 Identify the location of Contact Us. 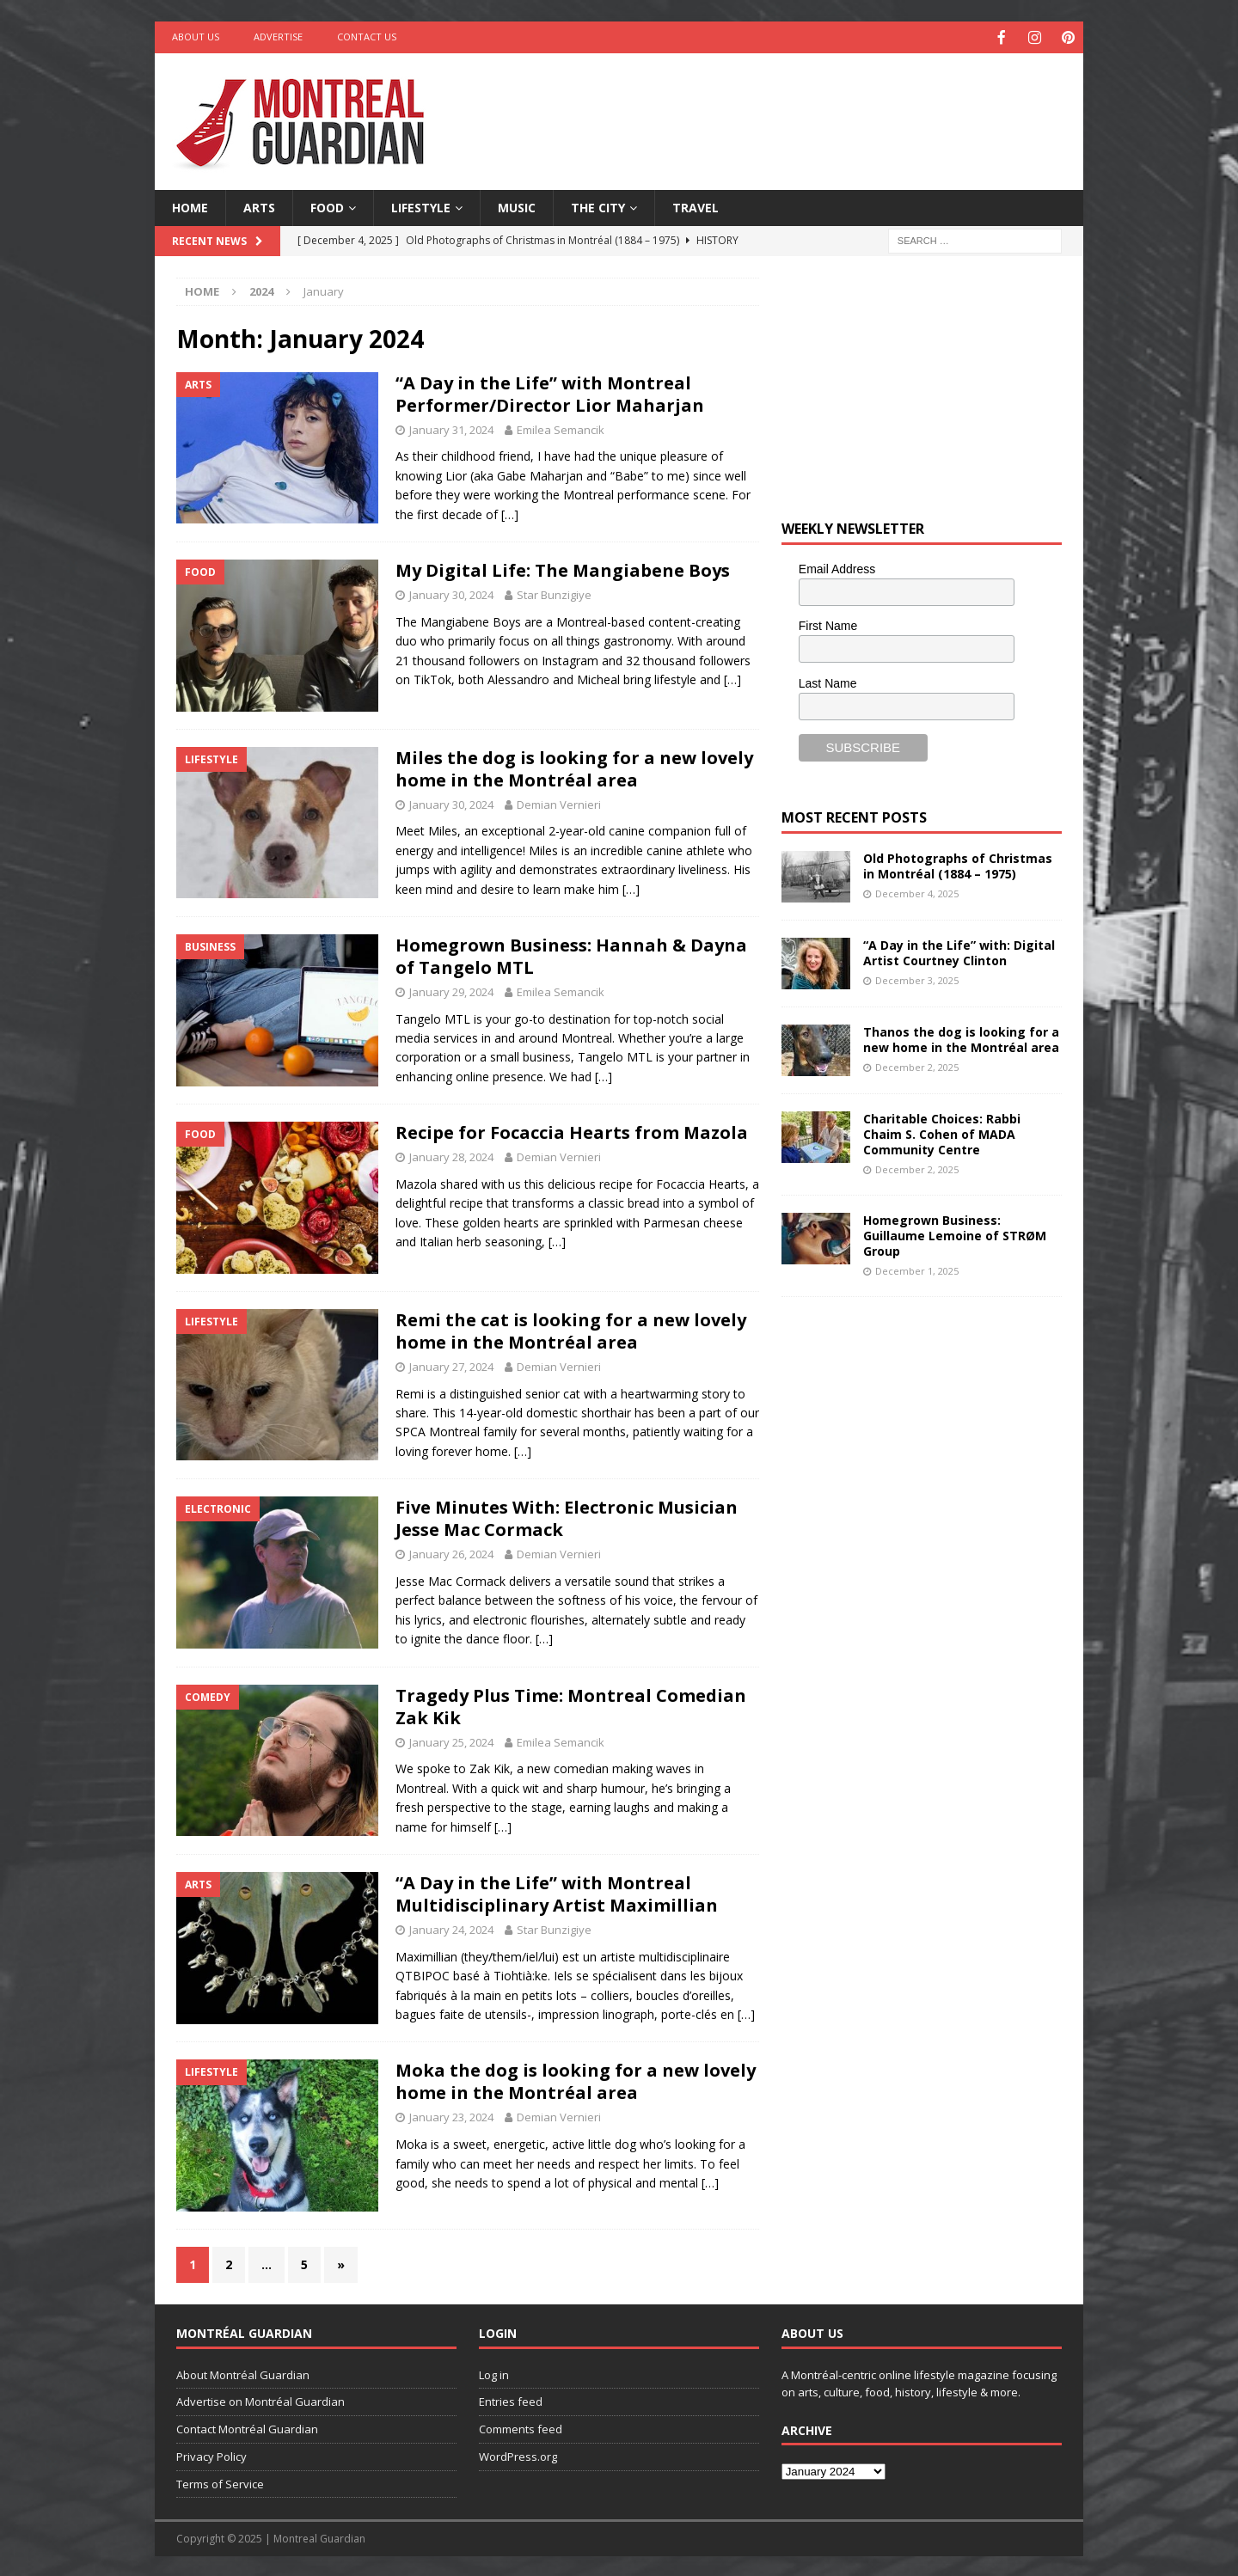
(366, 36).